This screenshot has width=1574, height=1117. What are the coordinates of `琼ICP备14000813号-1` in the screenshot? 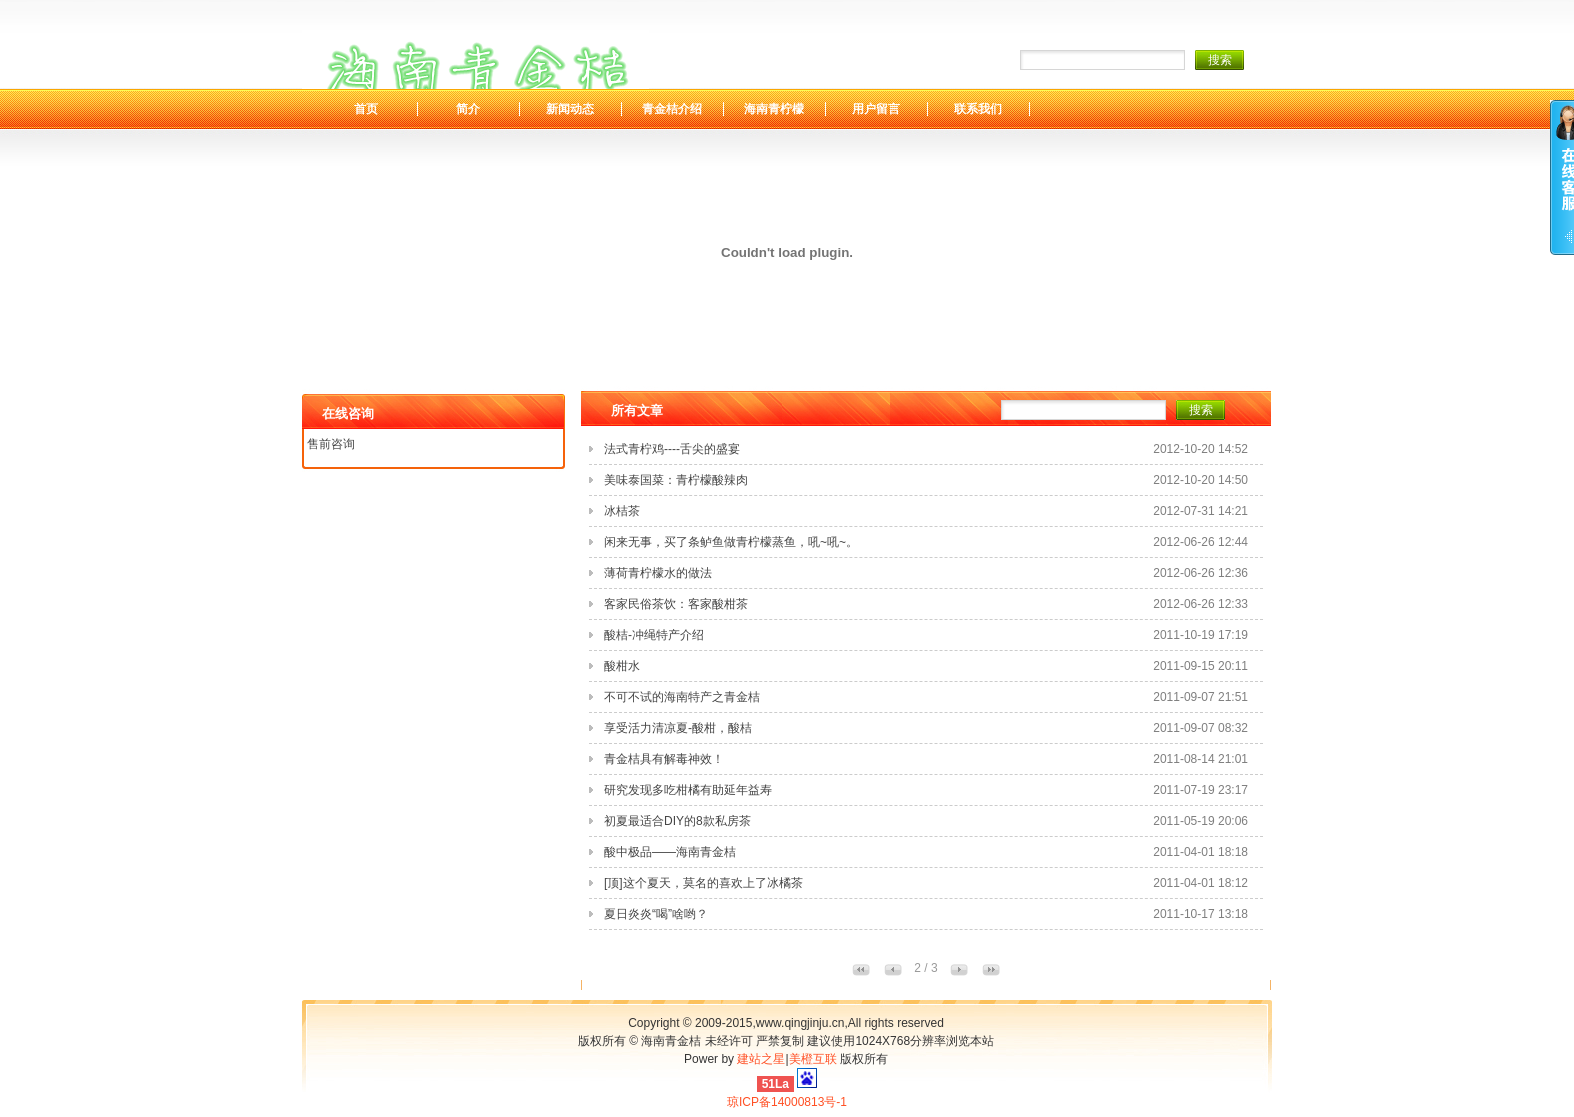 It's located at (787, 1102).